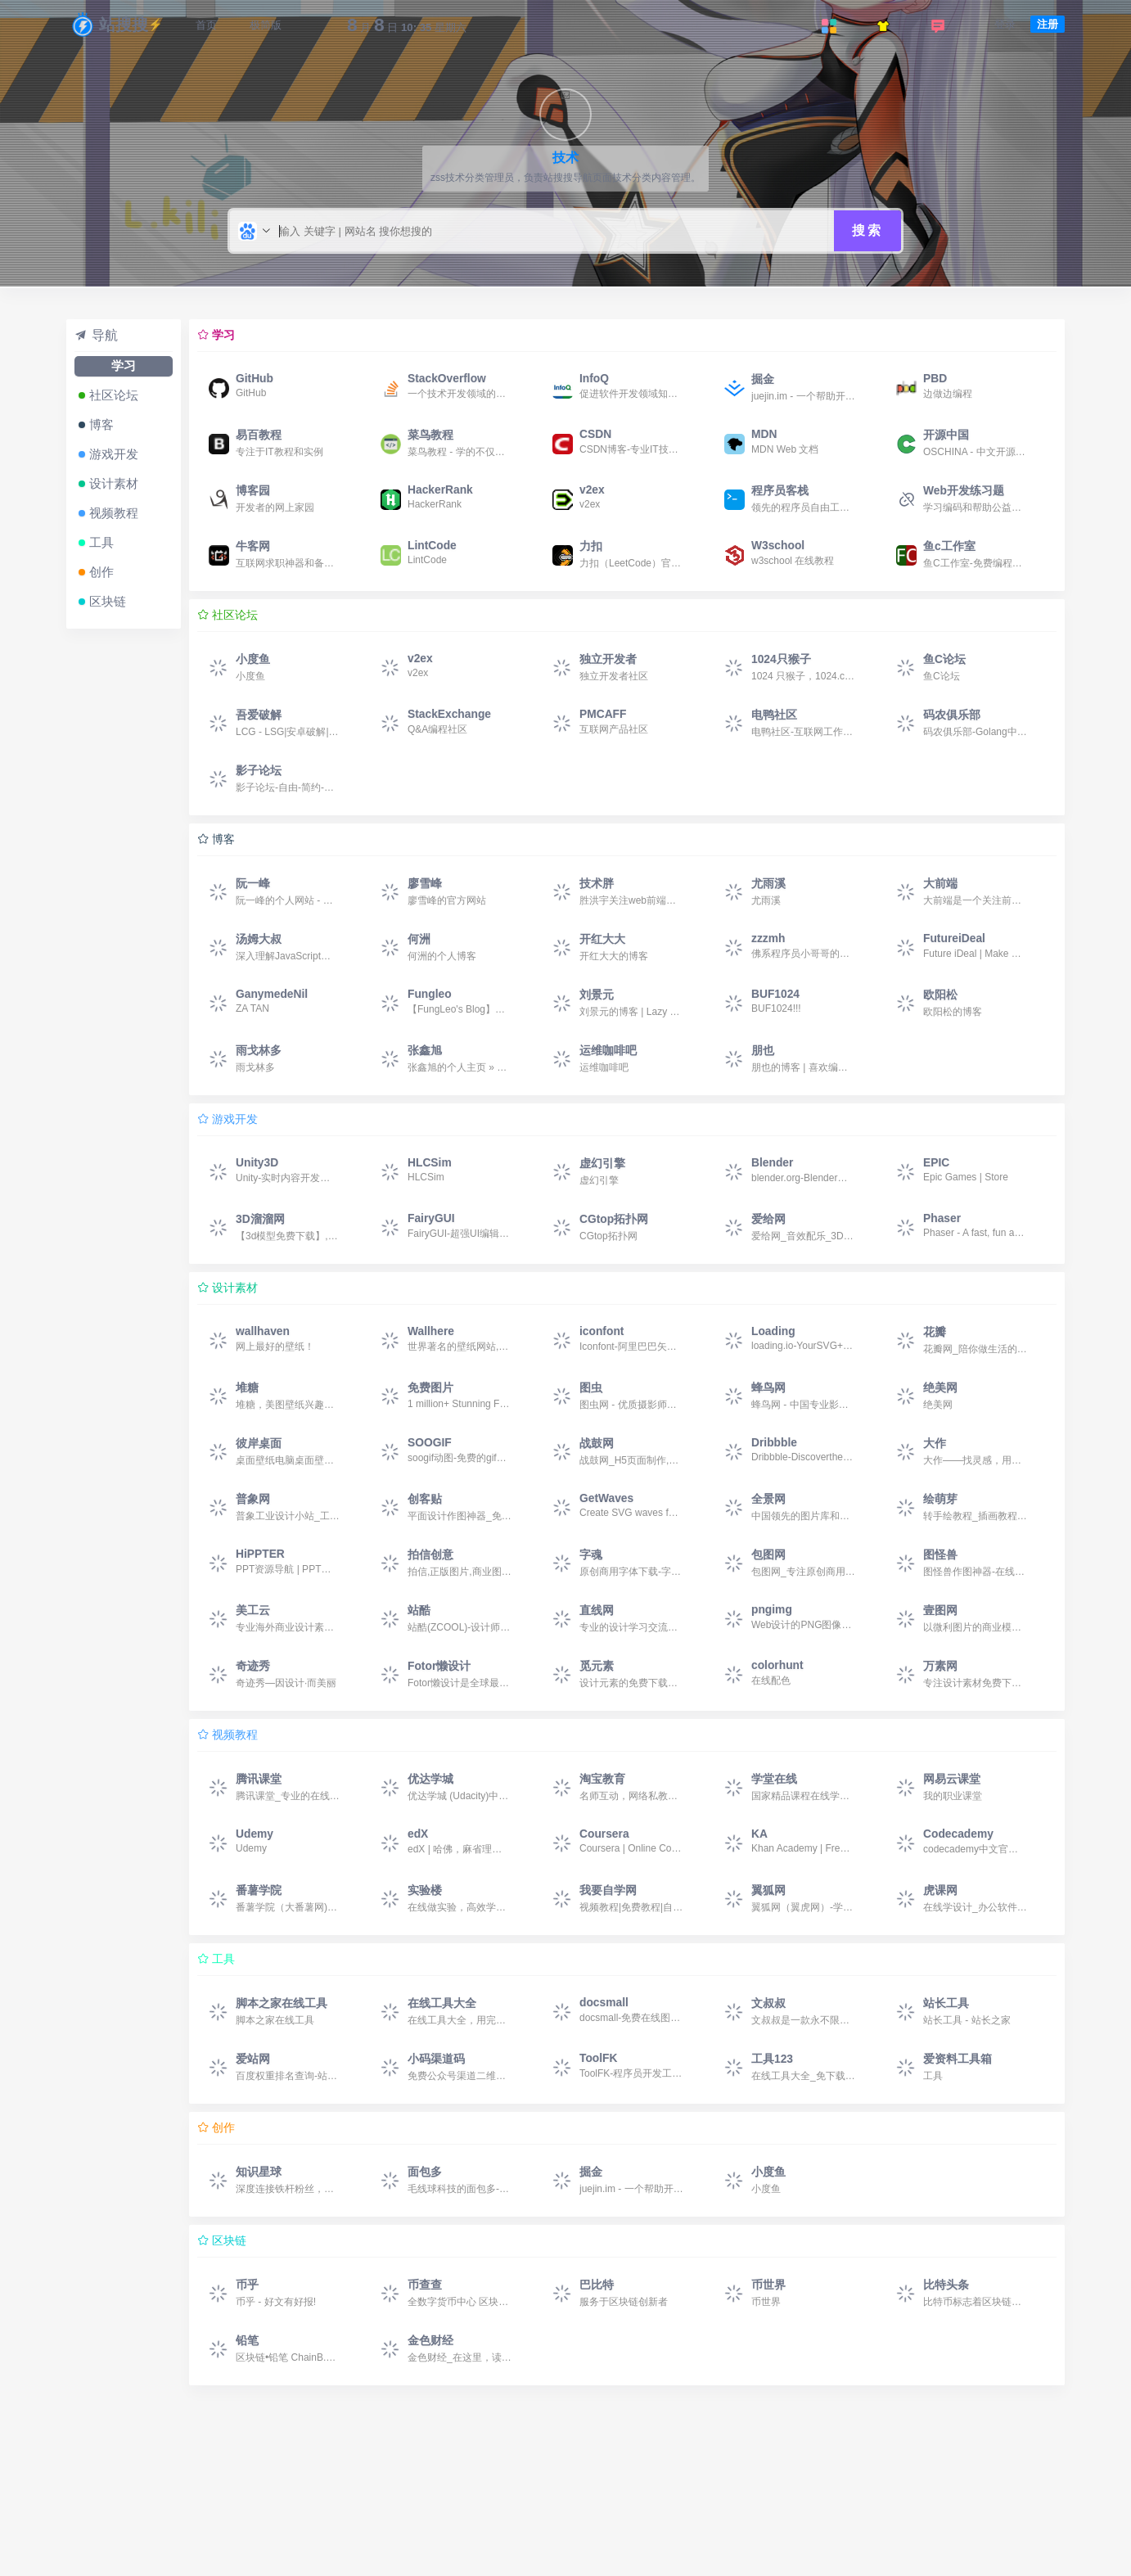 The image size is (1131, 2576). What do you see at coordinates (101, 424) in the screenshot?
I see `博客` at bounding box center [101, 424].